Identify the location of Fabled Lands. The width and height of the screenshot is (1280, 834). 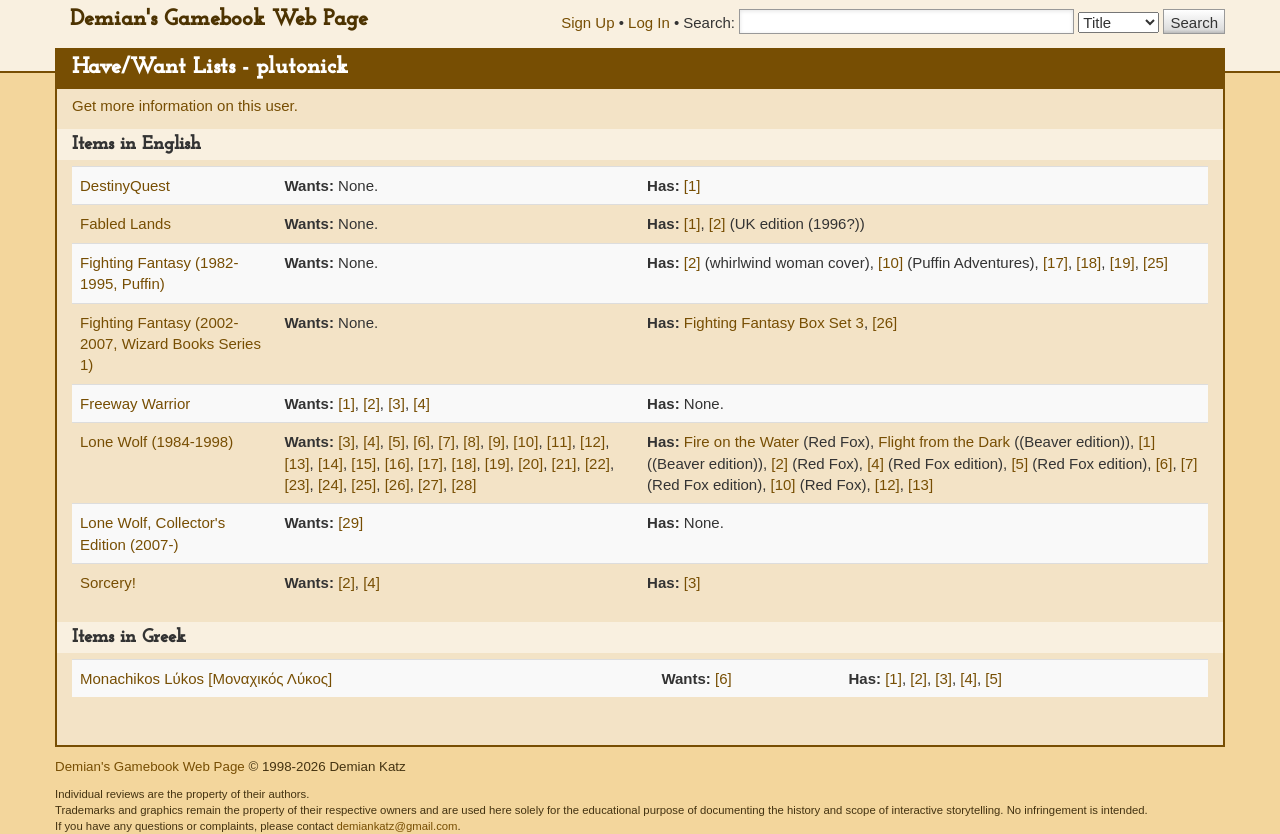
(125, 223).